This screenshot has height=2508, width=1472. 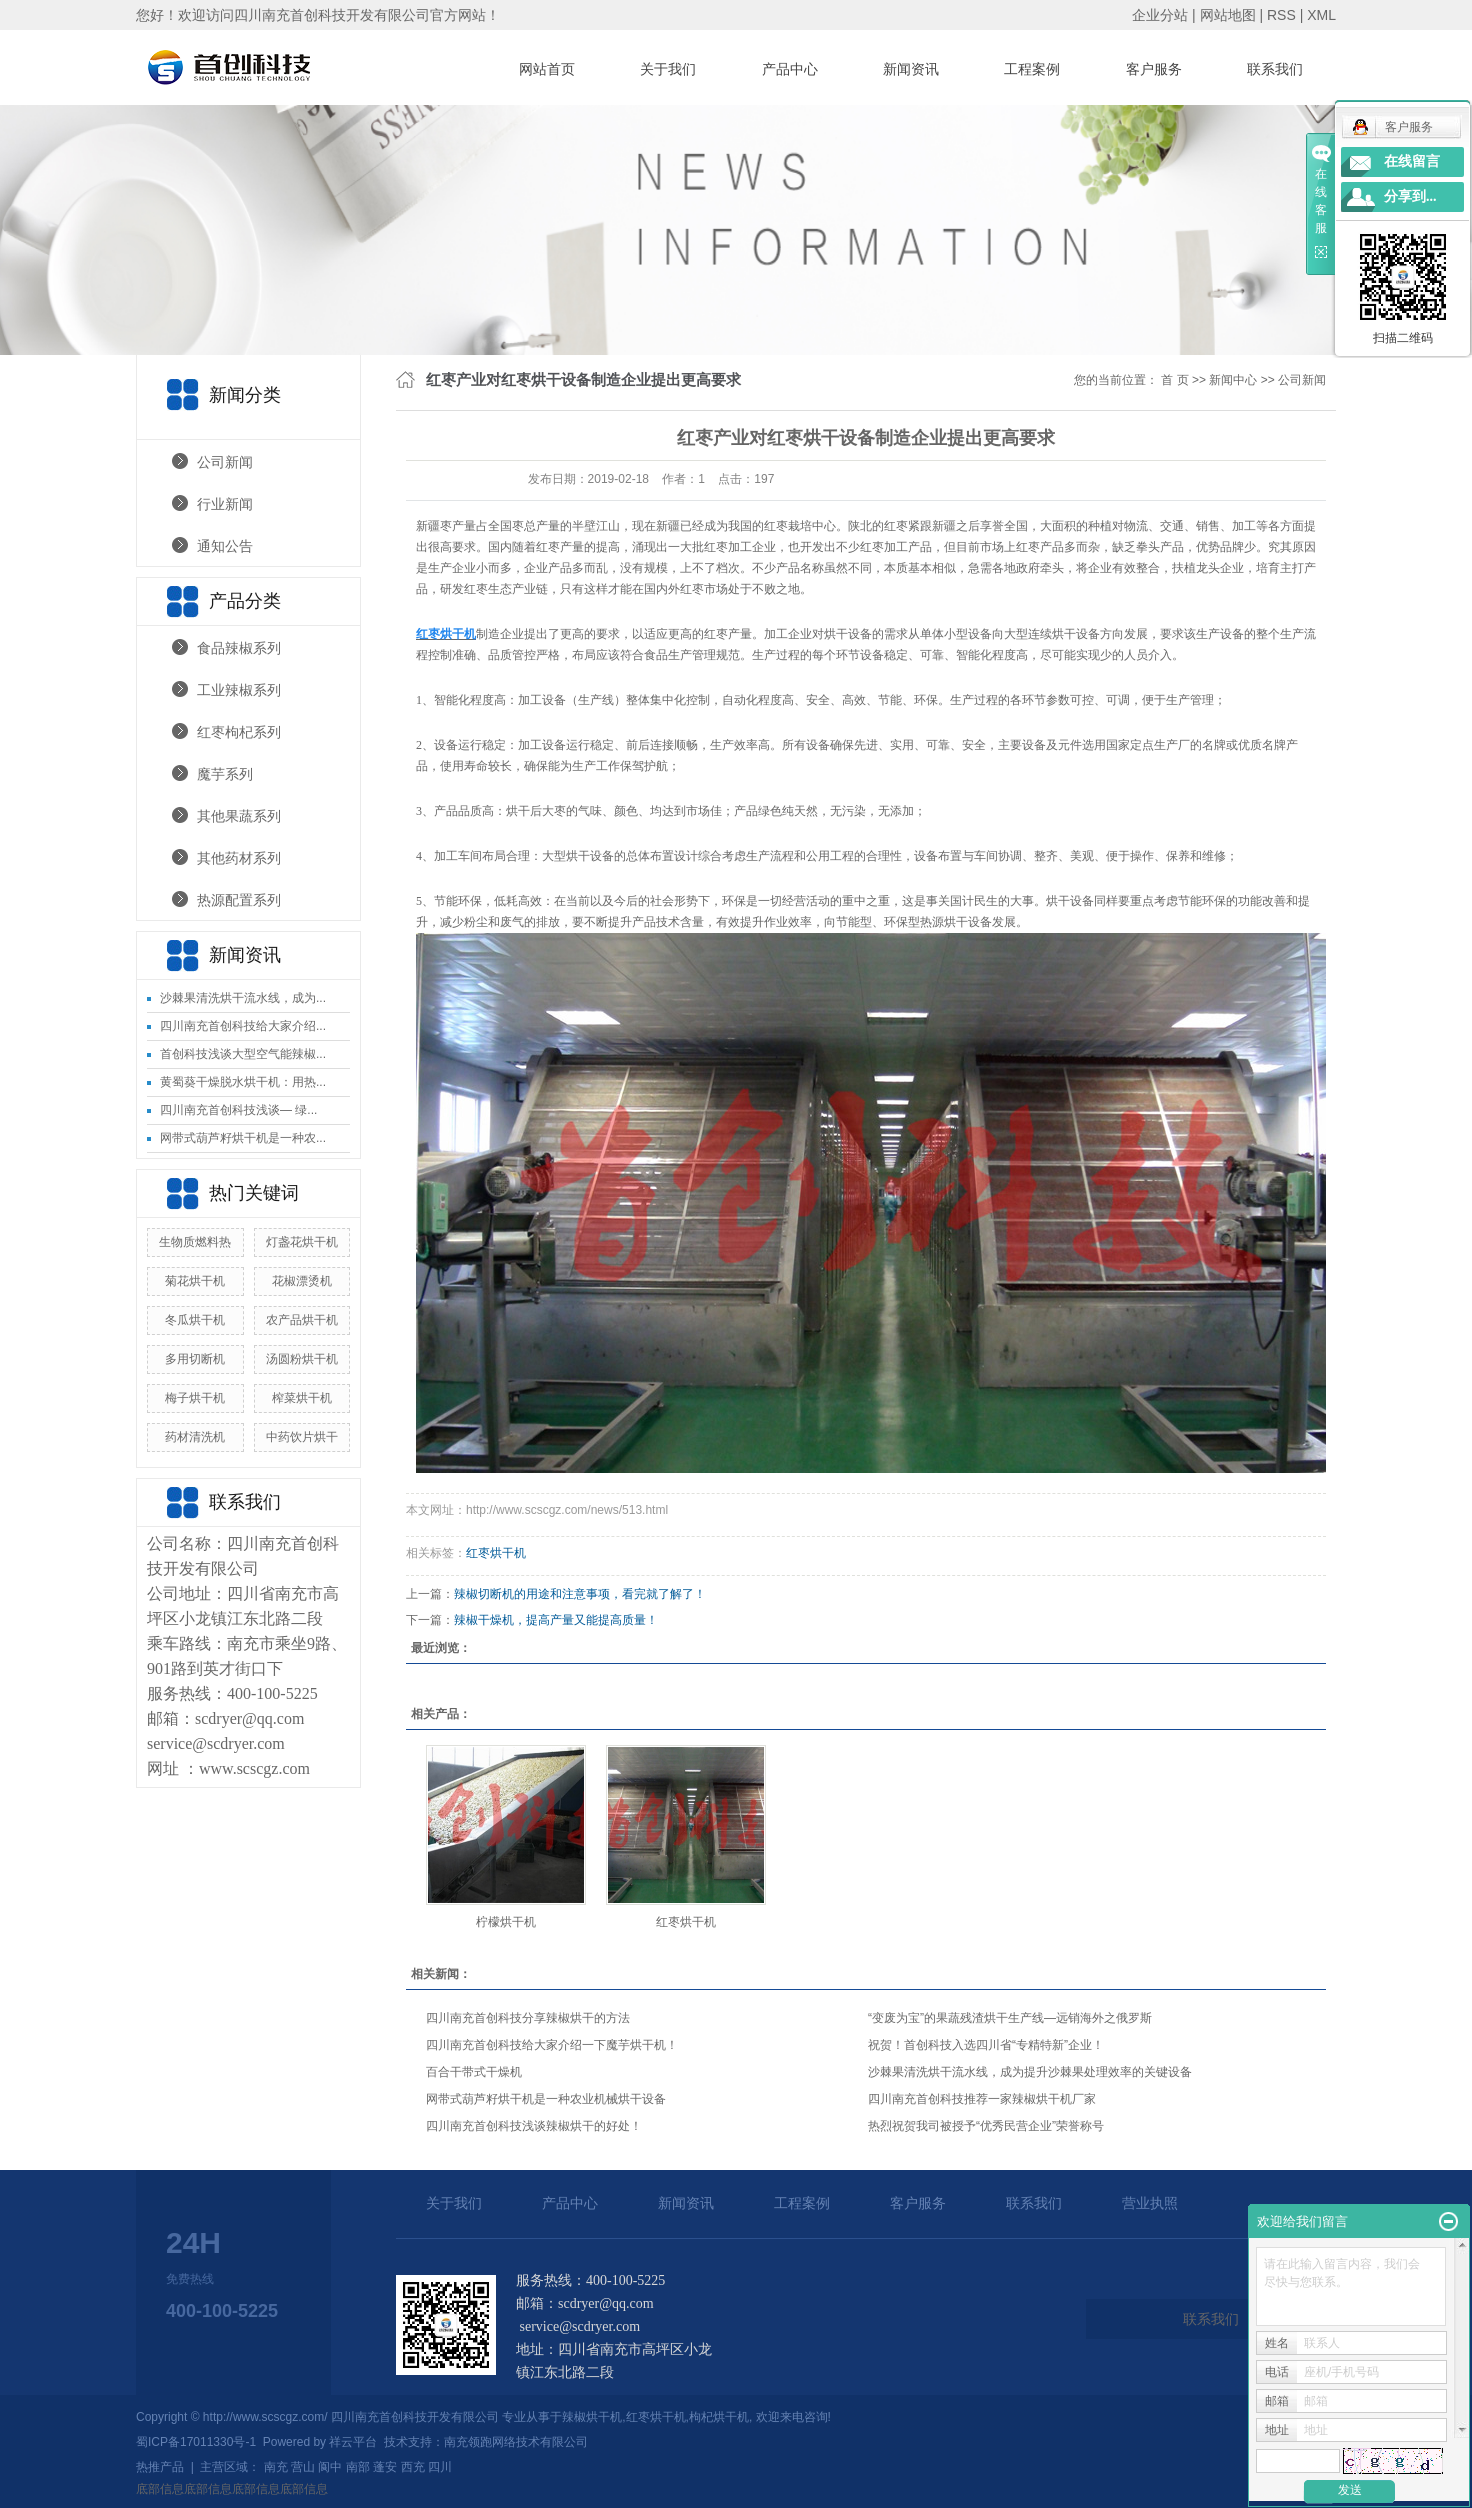 What do you see at coordinates (1233, 380) in the screenshot?
I see `新闻中心` at bounding box center [1233, 380].